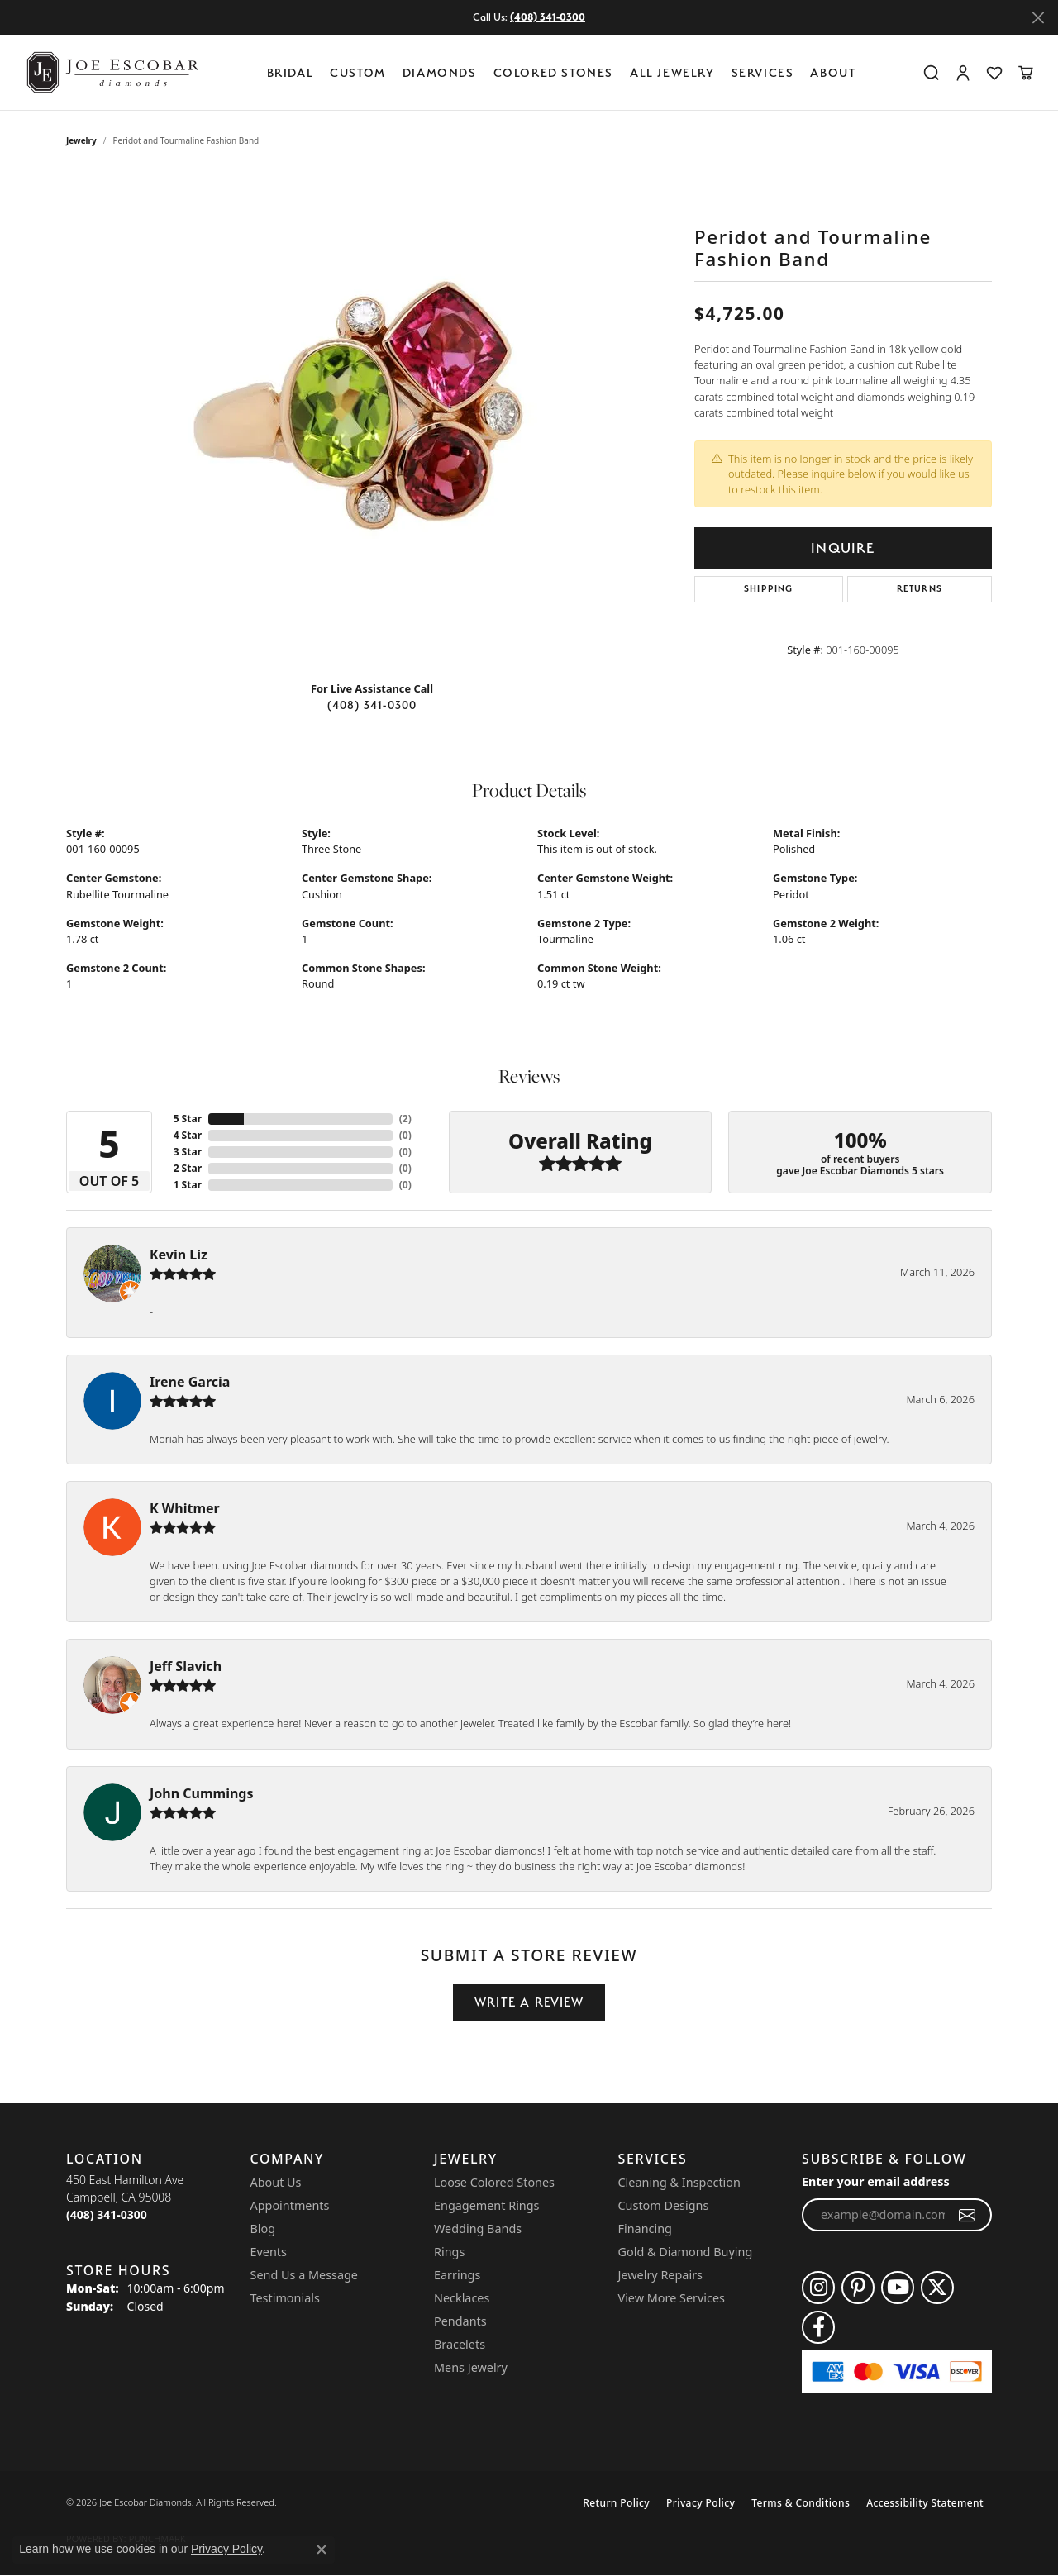  What do you see at coordinates (832, 72) in the screenshot?
I see `About` at bounding box center [832, 72].